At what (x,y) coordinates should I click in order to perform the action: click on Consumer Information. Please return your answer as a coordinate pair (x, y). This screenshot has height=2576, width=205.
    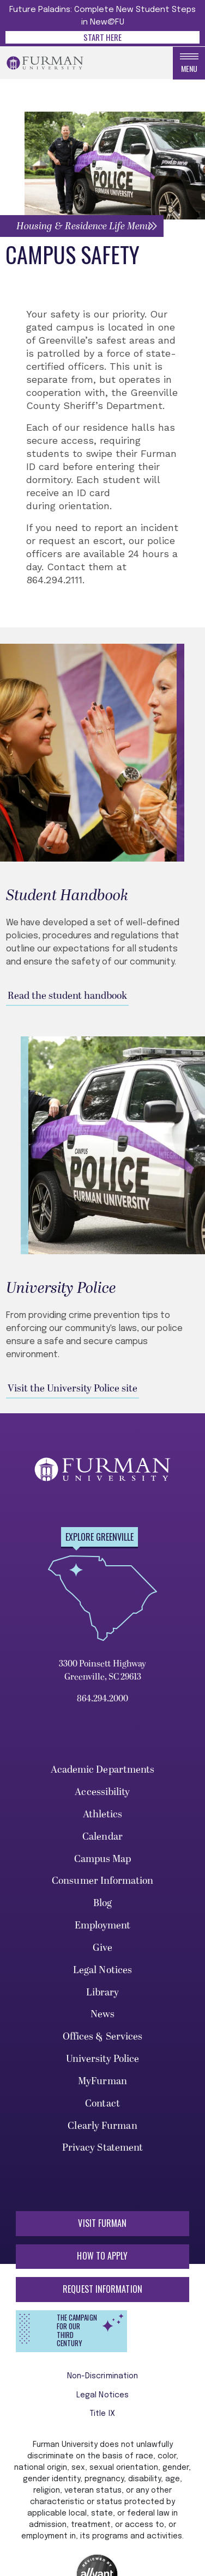
    Looking at the image, I should click on (102, 1880).